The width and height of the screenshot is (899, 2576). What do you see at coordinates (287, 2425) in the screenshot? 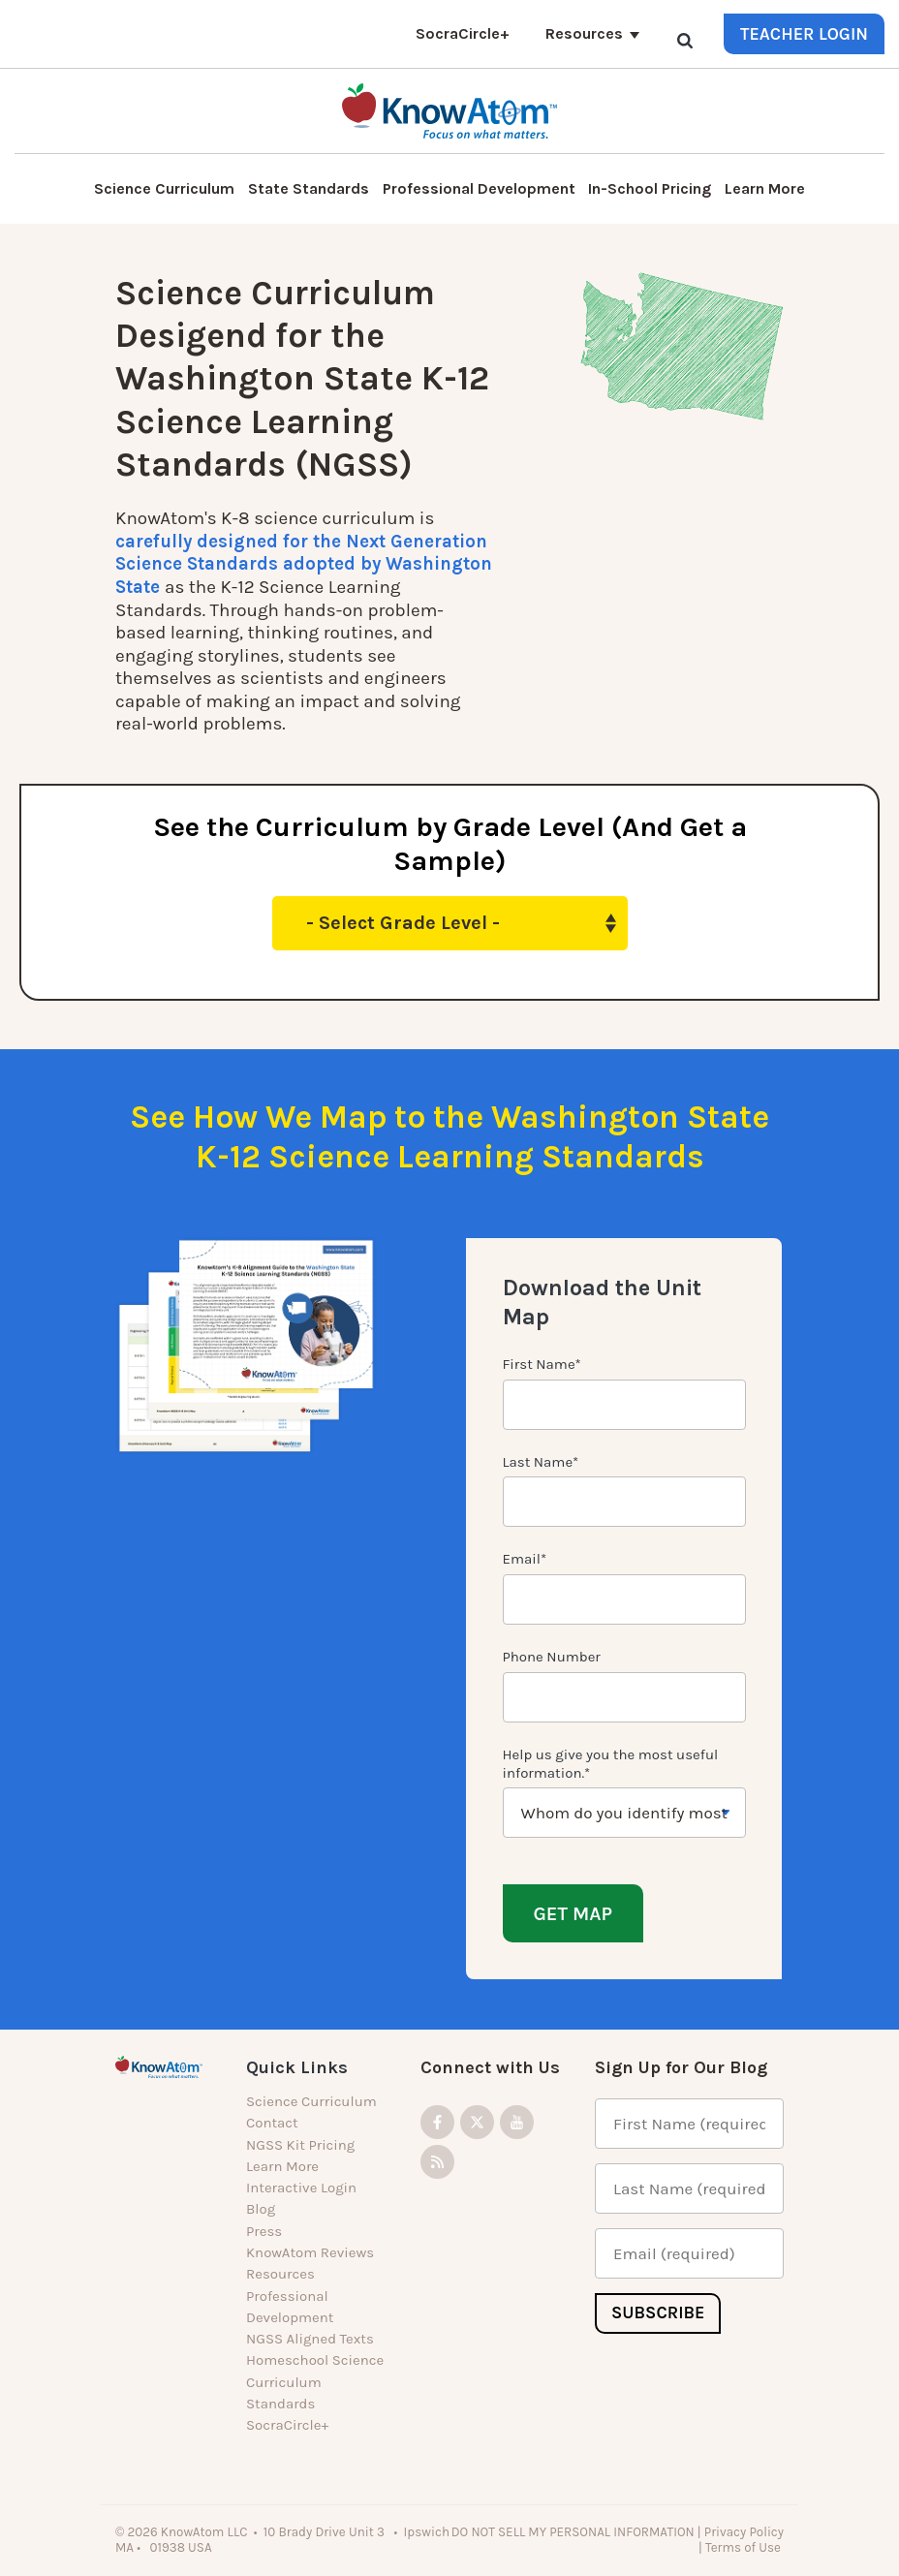
I see `SocraCircle+ [menuitem]` at bounding box center [287, 2425].